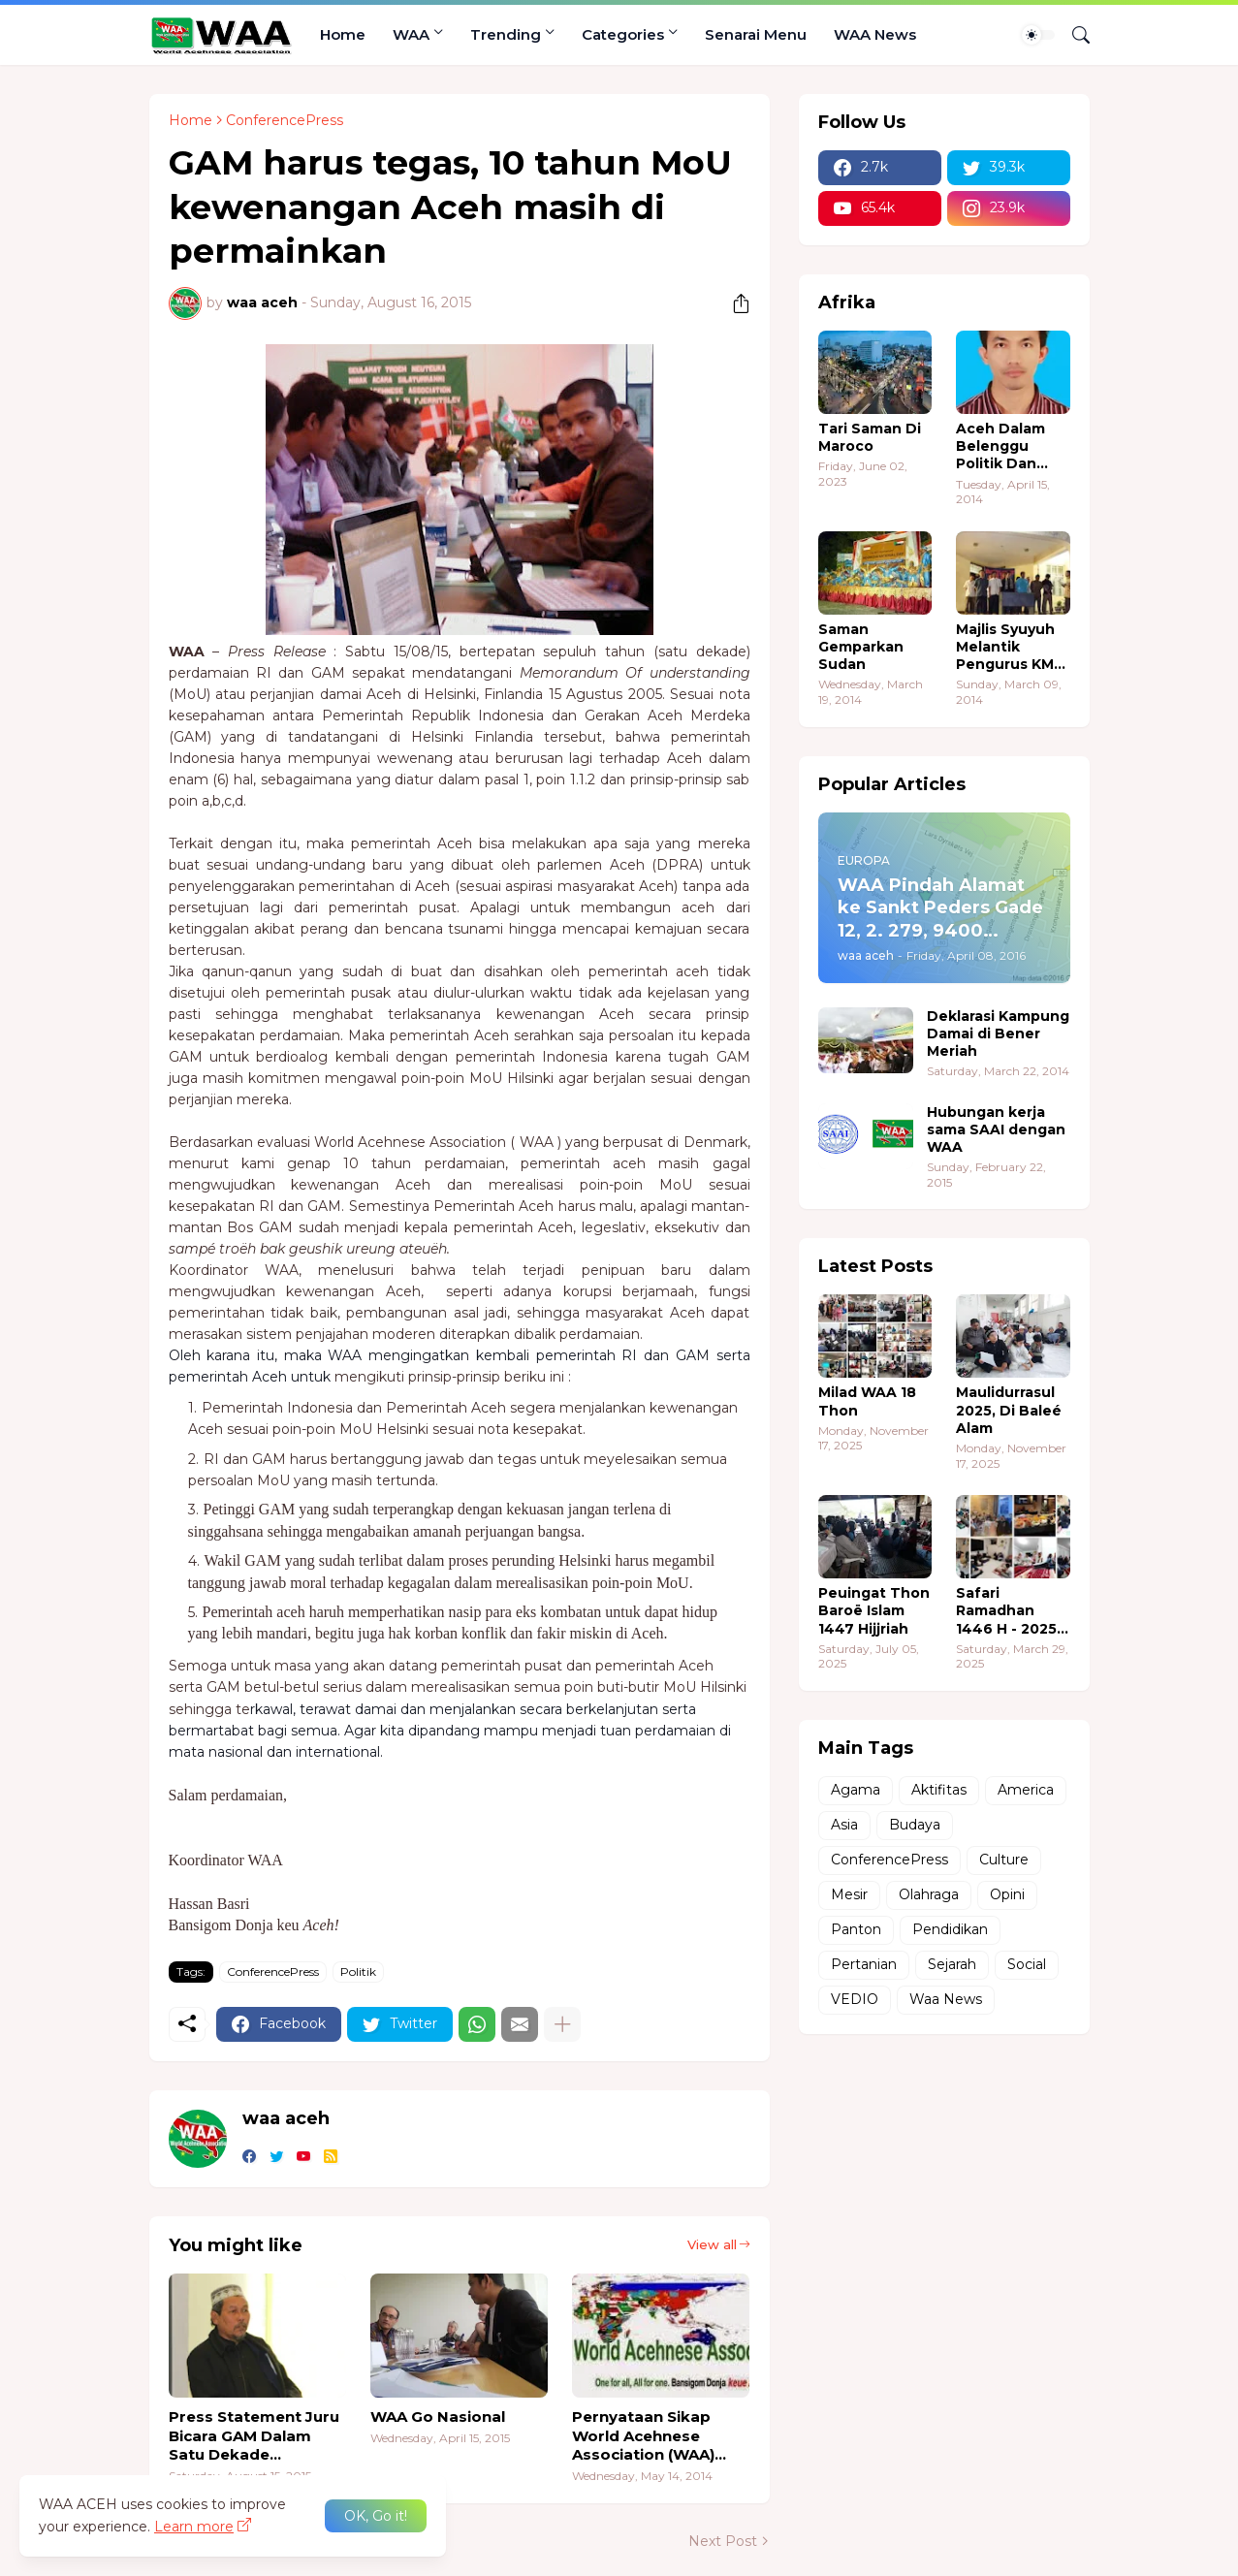 Image resolution: width=1238 pixels, height=2576 pixels. I want to click on Budaya, so click(914, 1824).